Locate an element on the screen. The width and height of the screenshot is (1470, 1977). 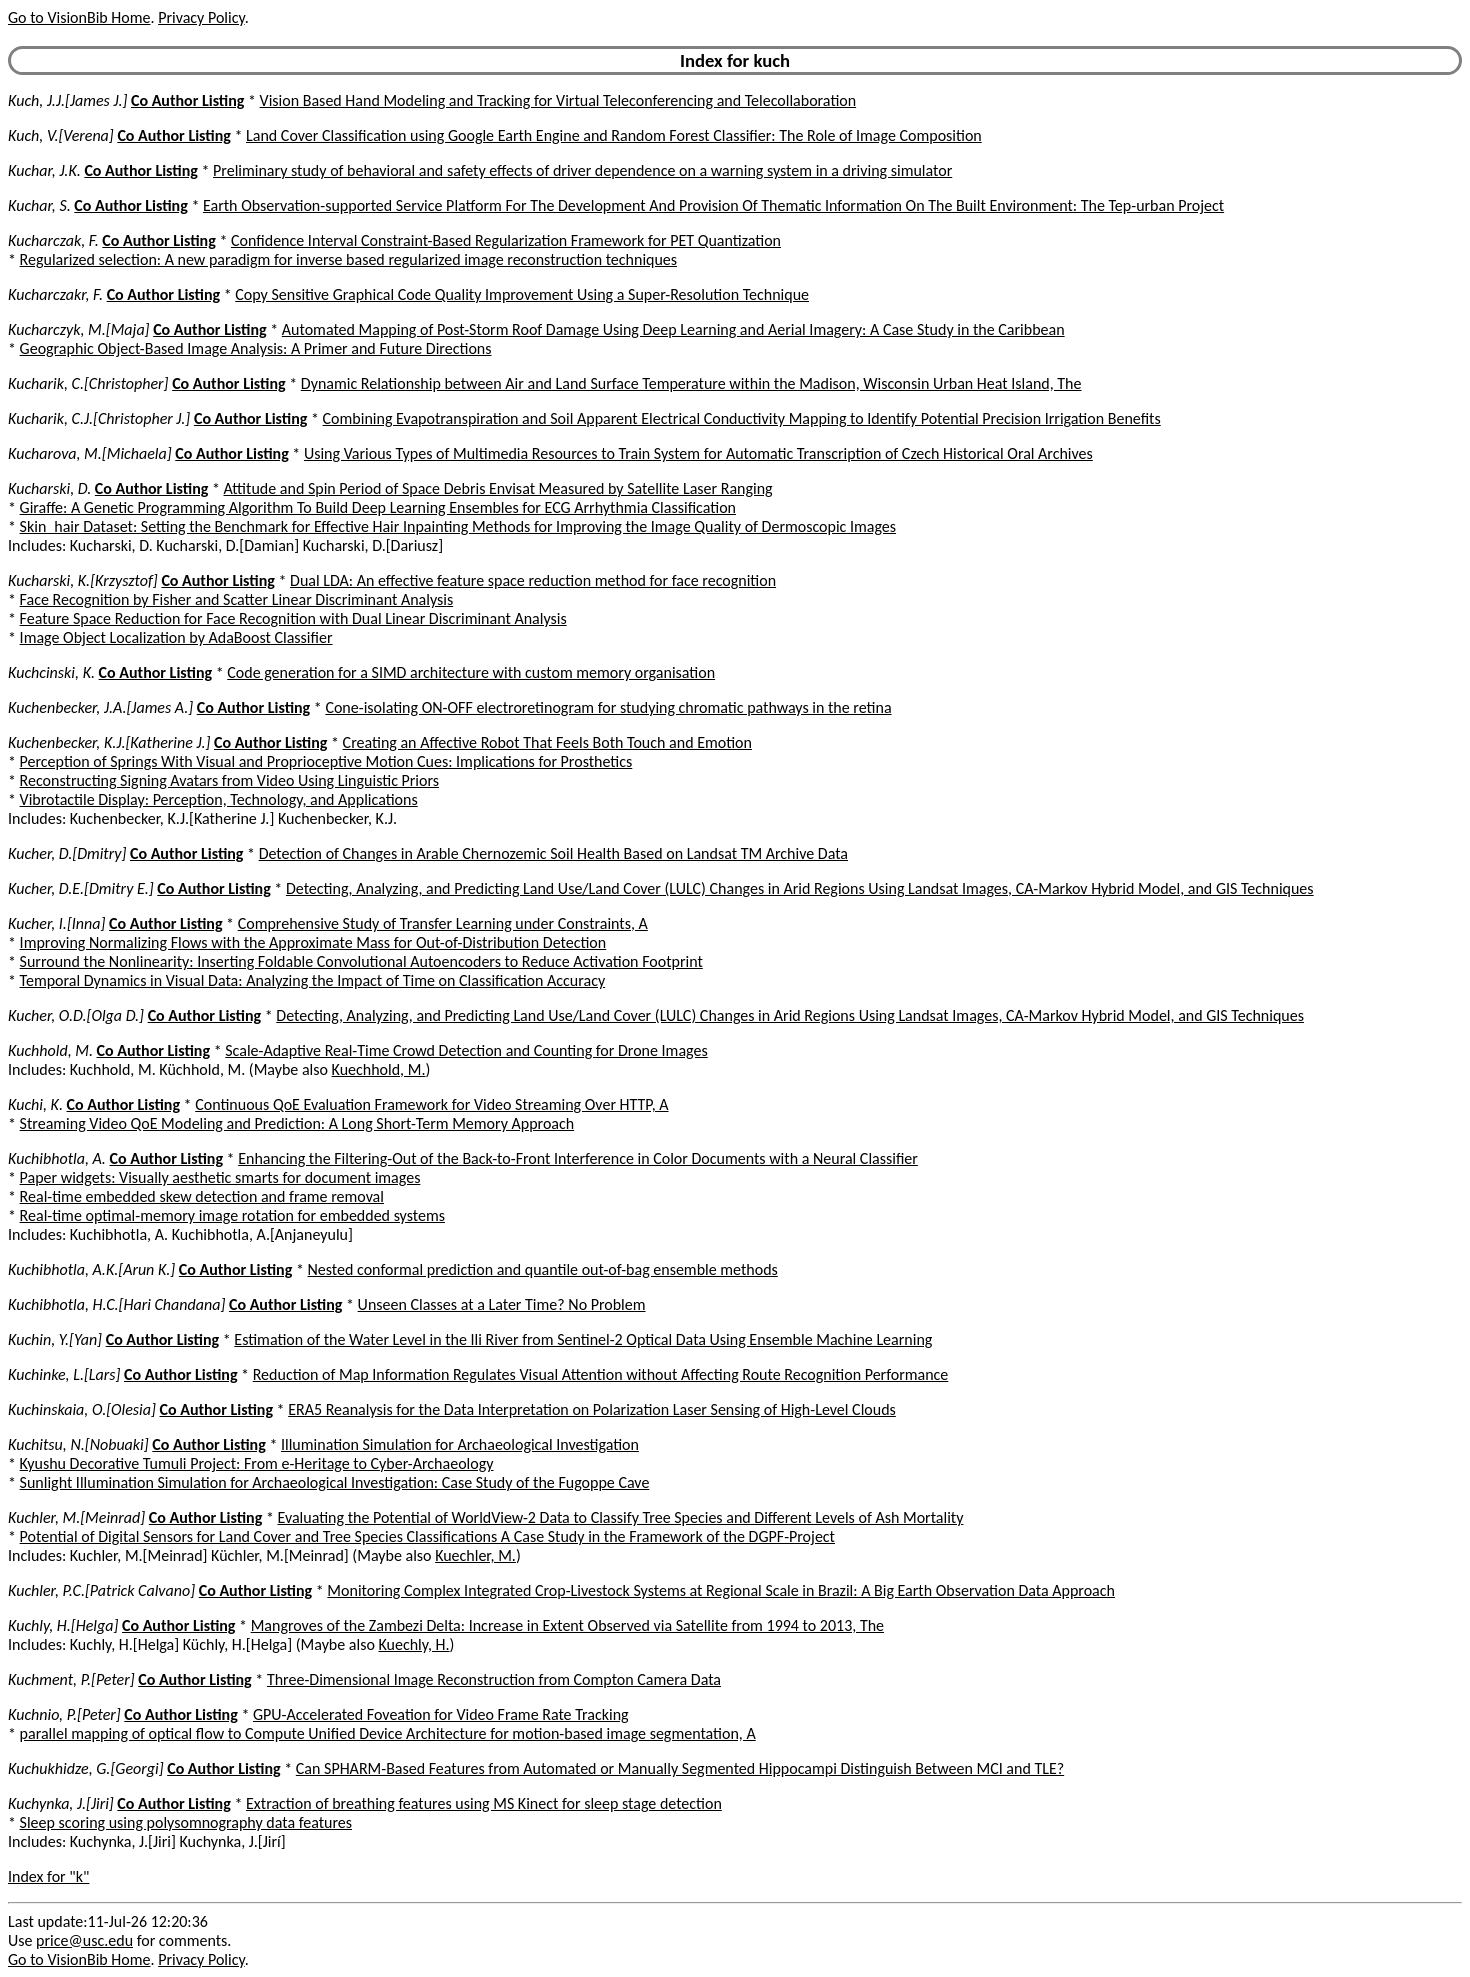
Paper widgets: Visually aesthetic smarts for document images is located at coordinates (220, 1177).